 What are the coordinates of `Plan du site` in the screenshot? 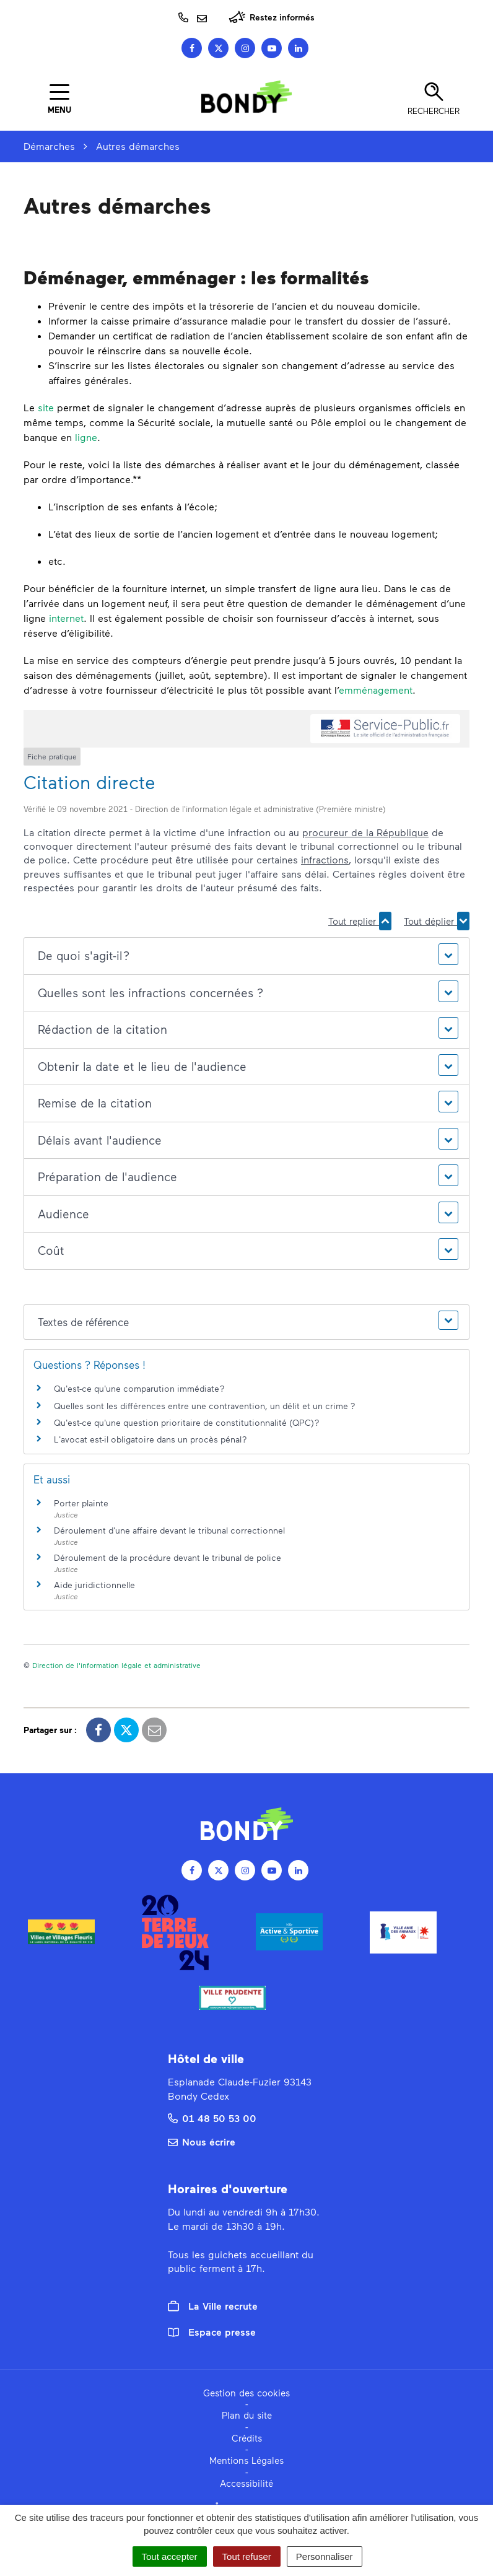 It's located at (247, 2415).